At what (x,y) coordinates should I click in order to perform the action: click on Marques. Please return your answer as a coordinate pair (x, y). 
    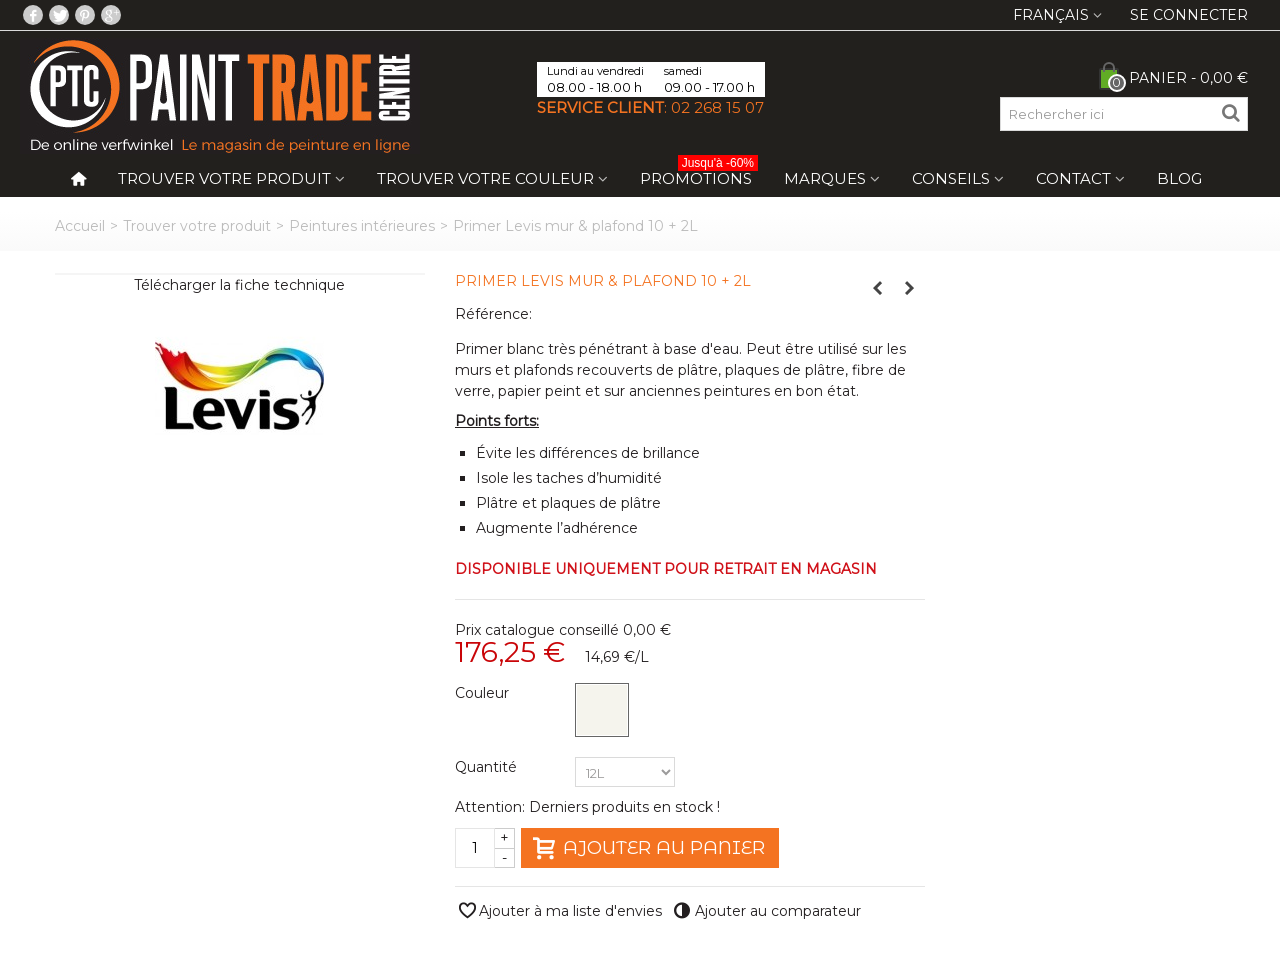
    Looking at the image, I should click on (825, 178).